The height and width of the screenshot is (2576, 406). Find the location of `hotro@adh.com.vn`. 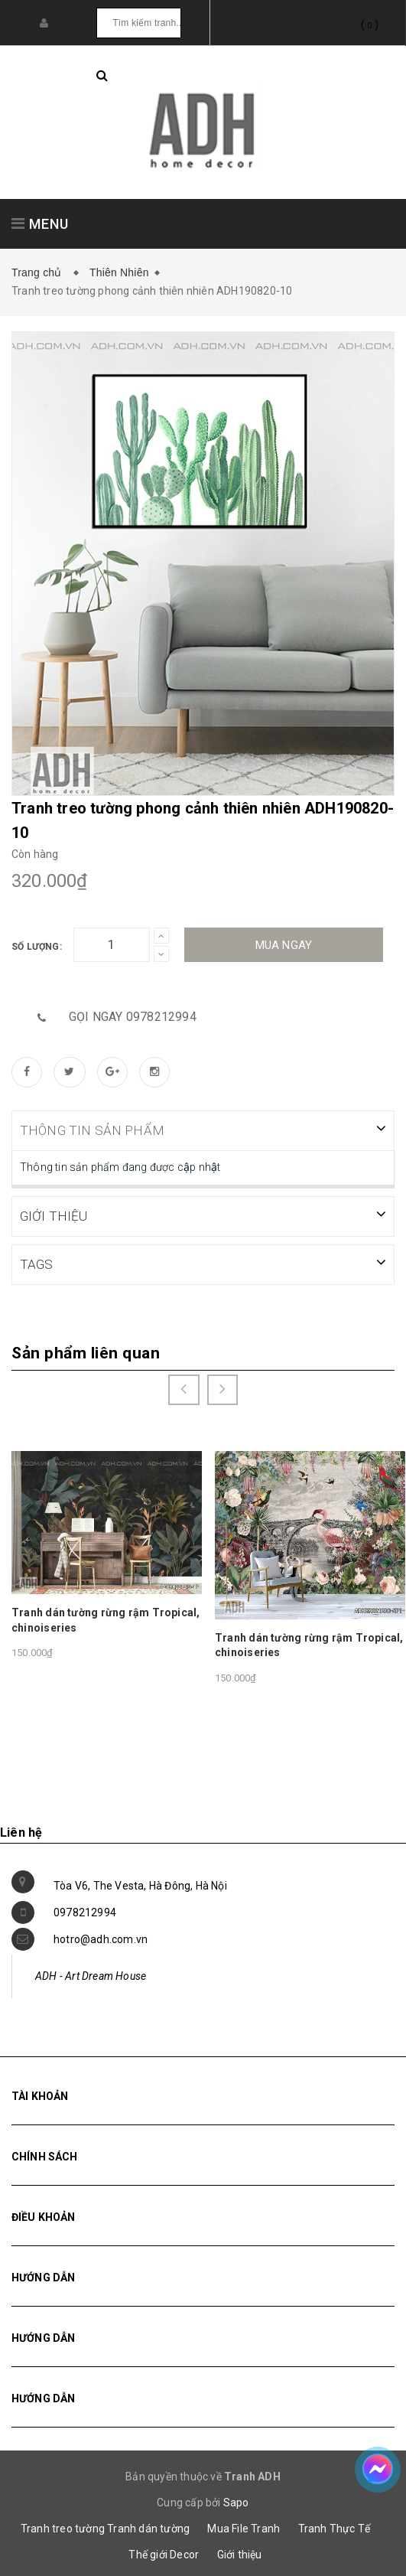

hotro@adh.com.vn is located at coordinates (101, 1938).